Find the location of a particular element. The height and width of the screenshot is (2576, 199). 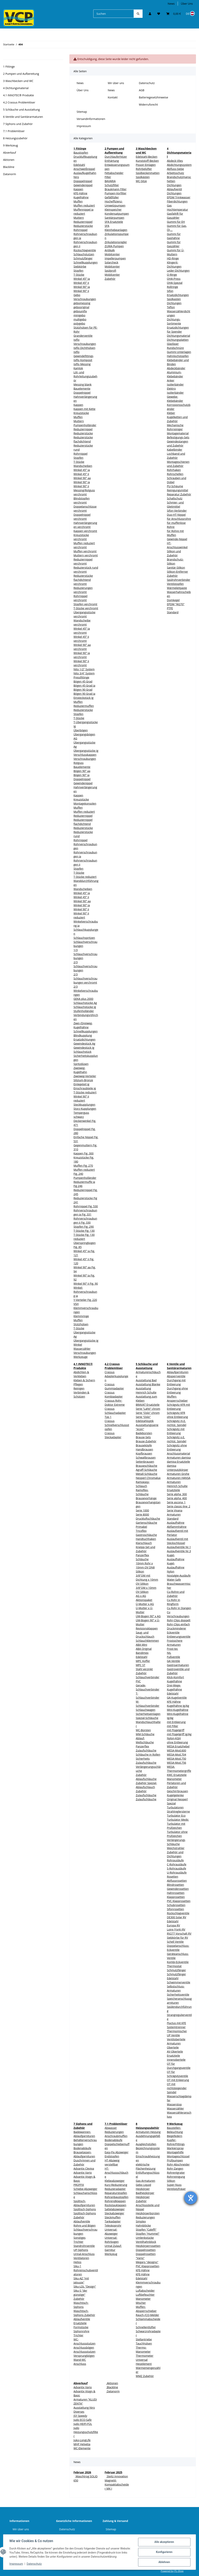

Stützhülsen is located at coordinates (81, 1324).